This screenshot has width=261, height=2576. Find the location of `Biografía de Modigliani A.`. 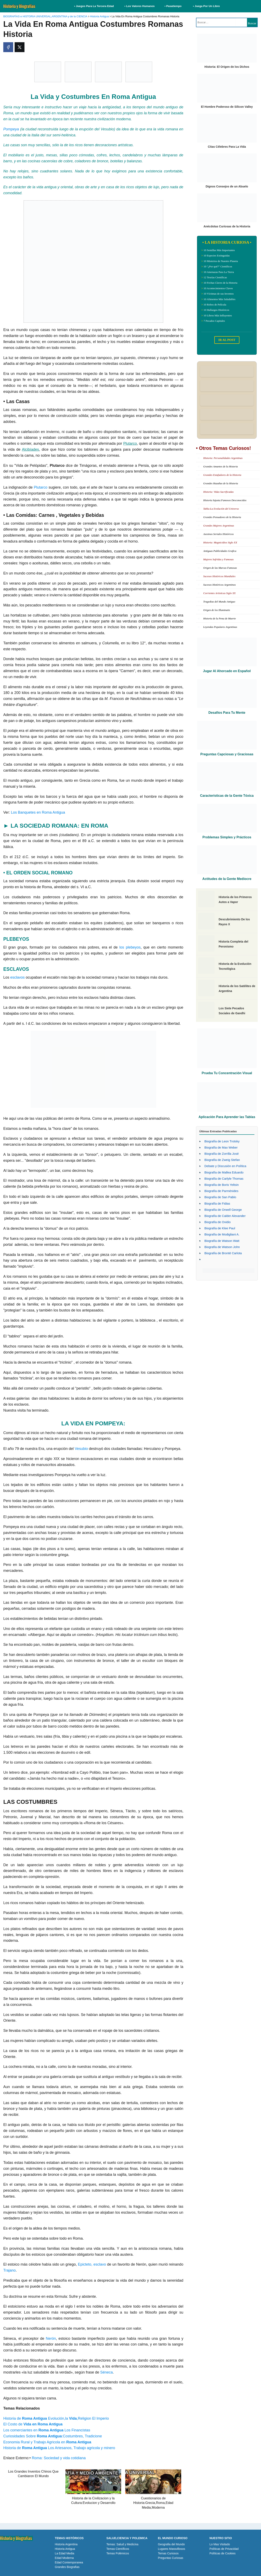

Biografía de Modigliani A. is located at coordinates (221, 1234).